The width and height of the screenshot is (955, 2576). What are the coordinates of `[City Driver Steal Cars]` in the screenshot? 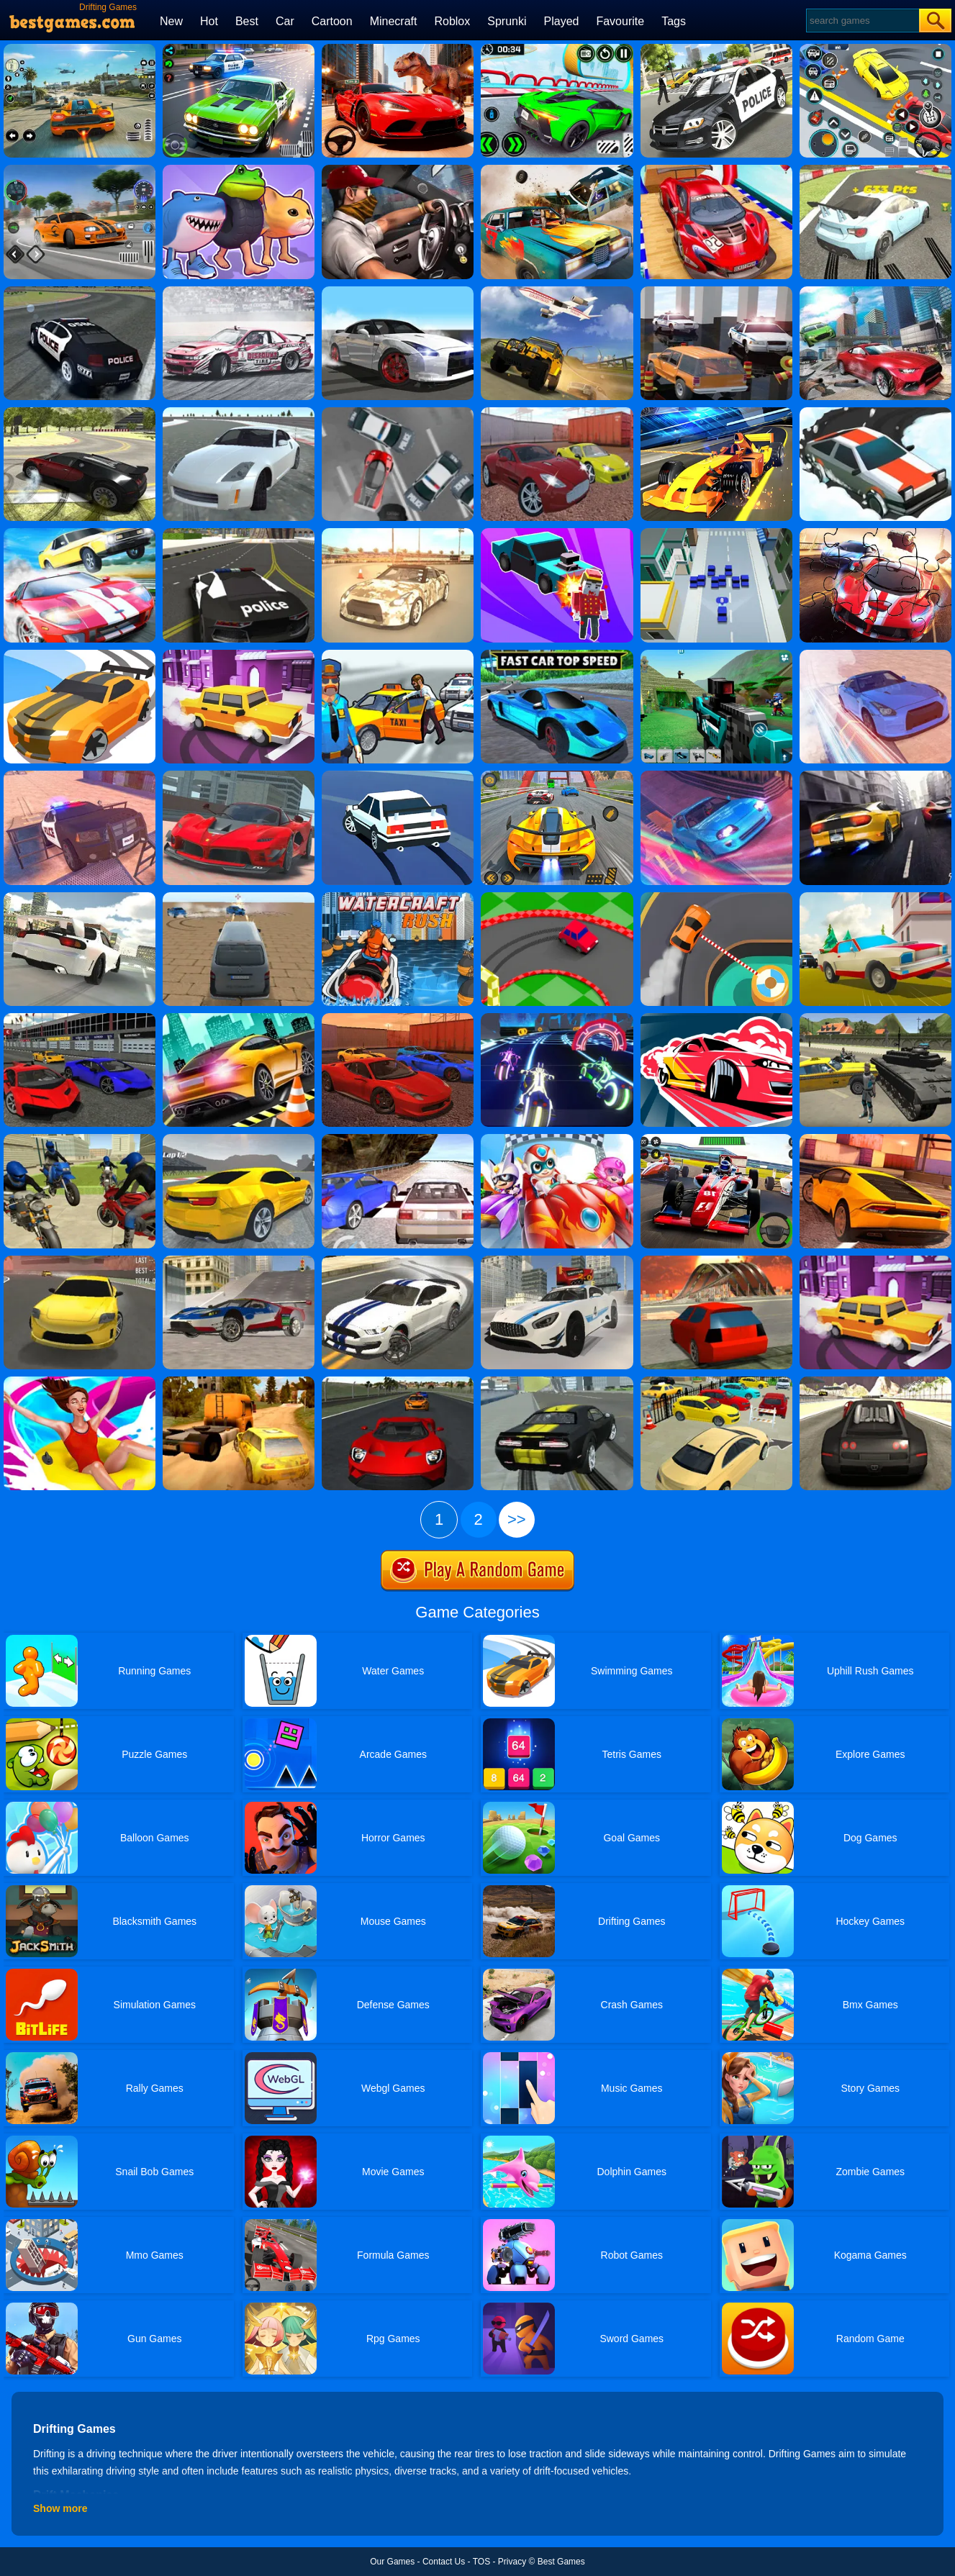 It's located at (398, 655).